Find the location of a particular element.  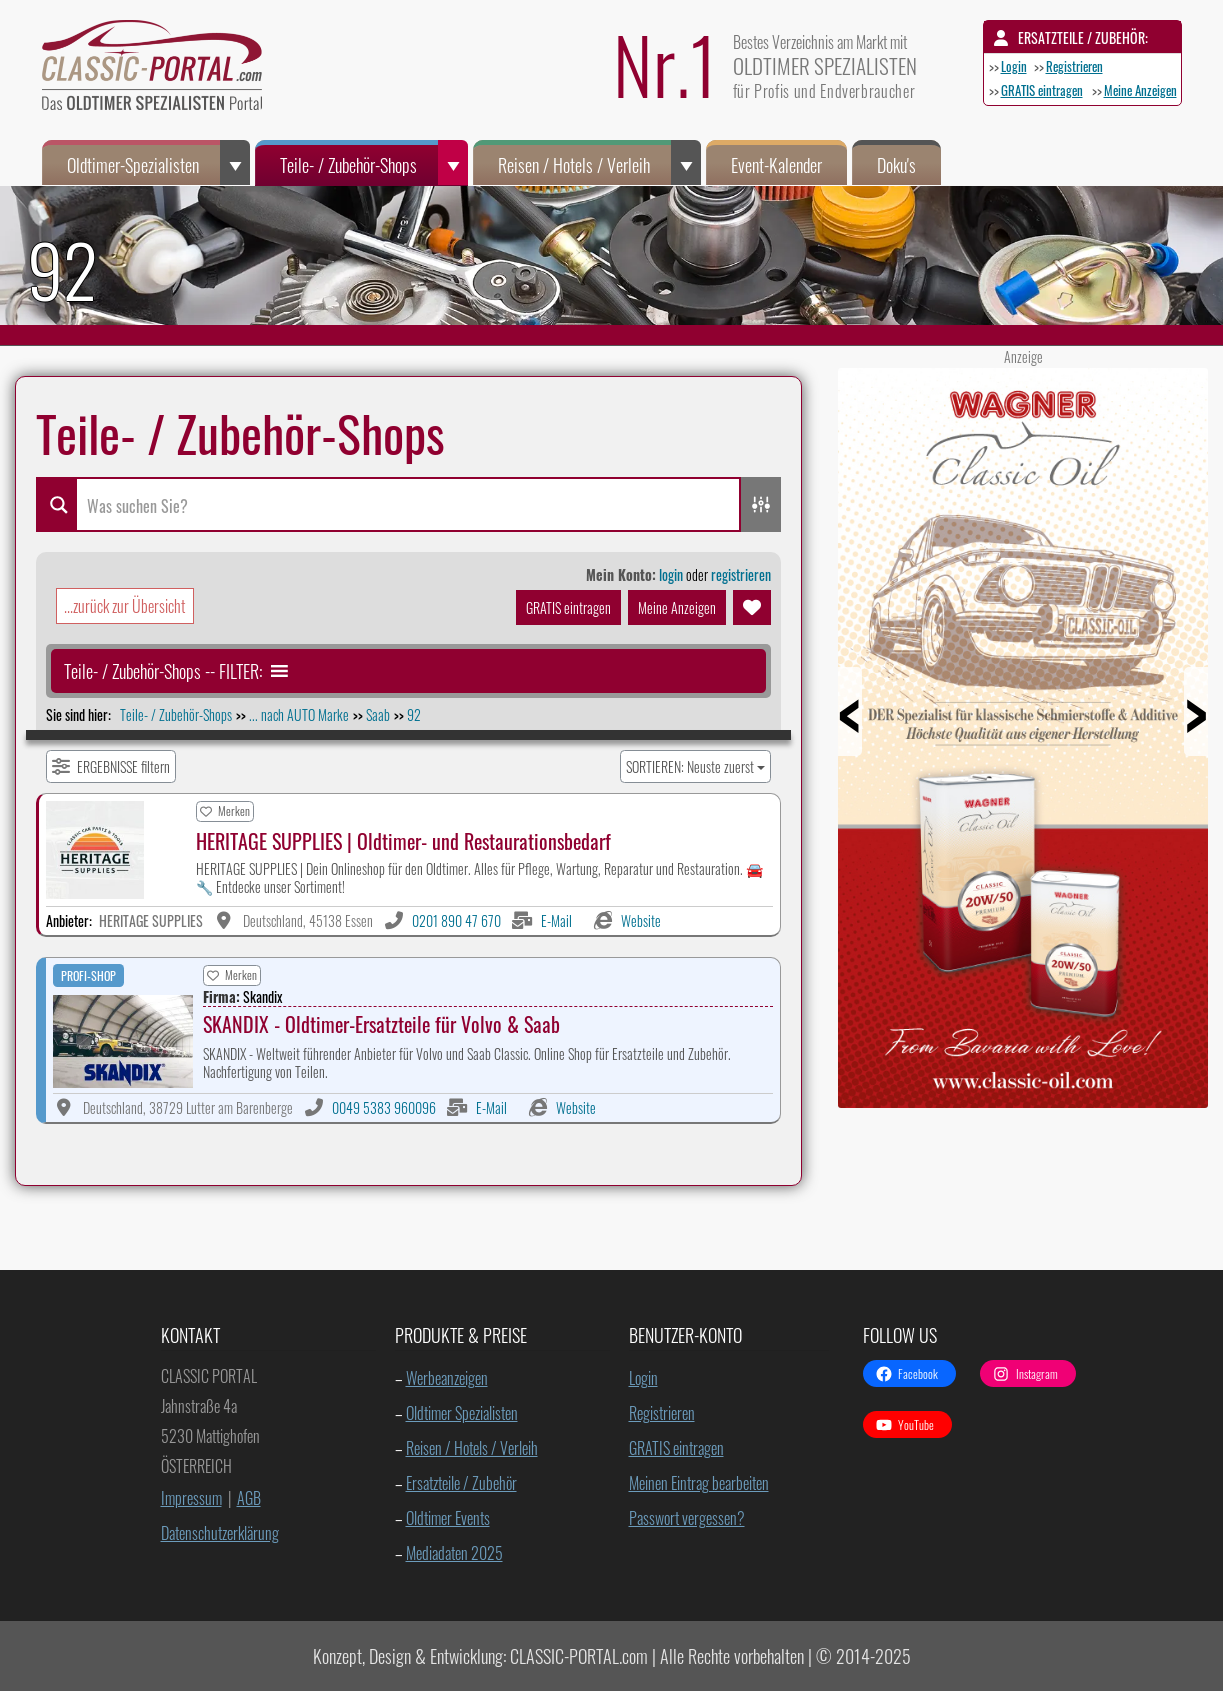

0049 5383 960096 is located at coordinates (384, 1108).